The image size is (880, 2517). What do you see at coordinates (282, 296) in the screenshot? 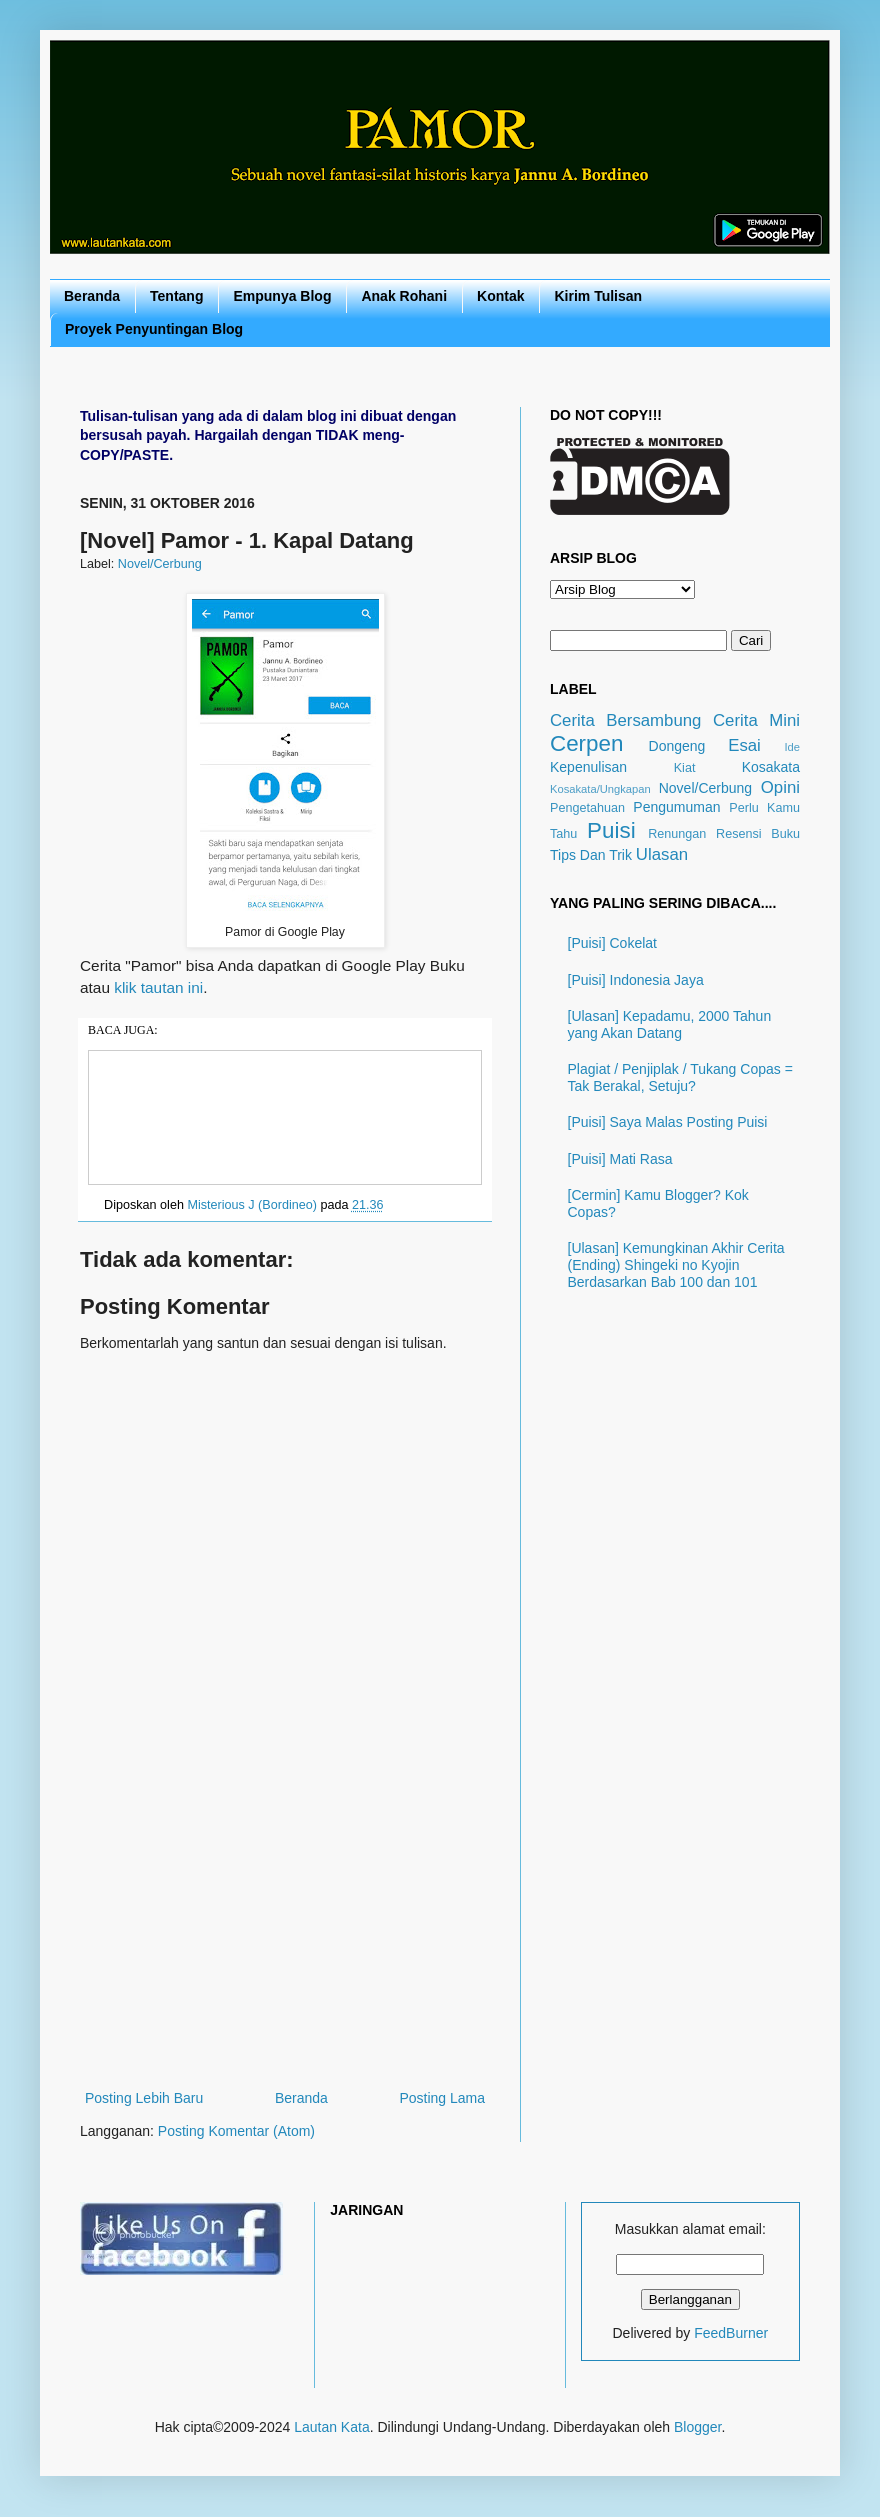
I see `Empunya Blog` at bounding box center [282, 296].